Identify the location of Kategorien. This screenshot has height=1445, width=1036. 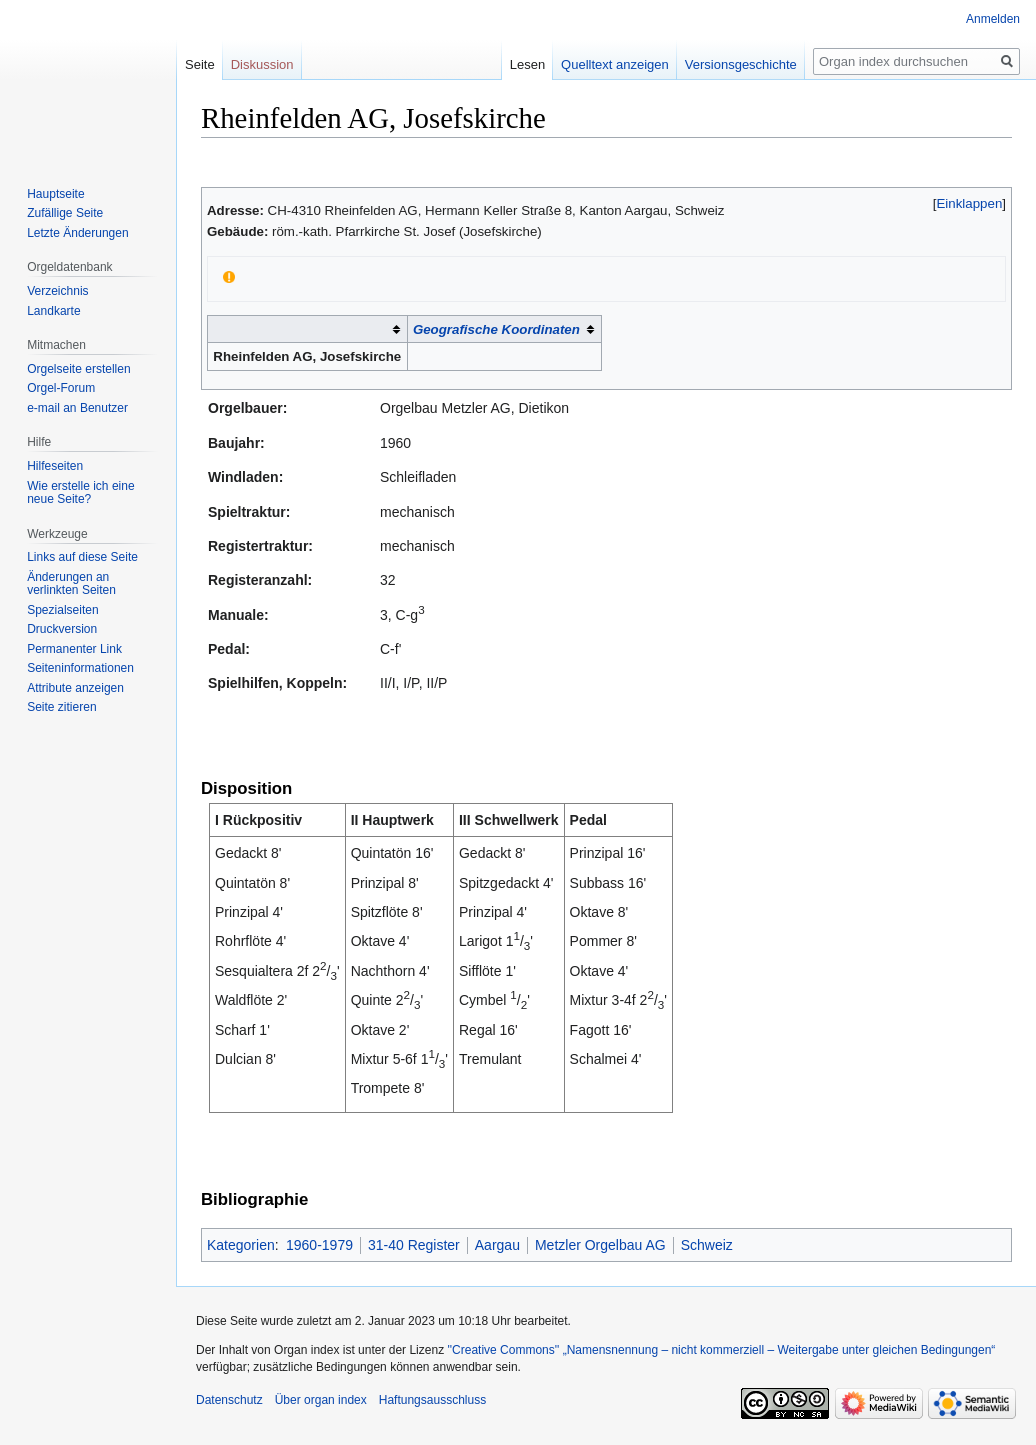
(241, 1245).